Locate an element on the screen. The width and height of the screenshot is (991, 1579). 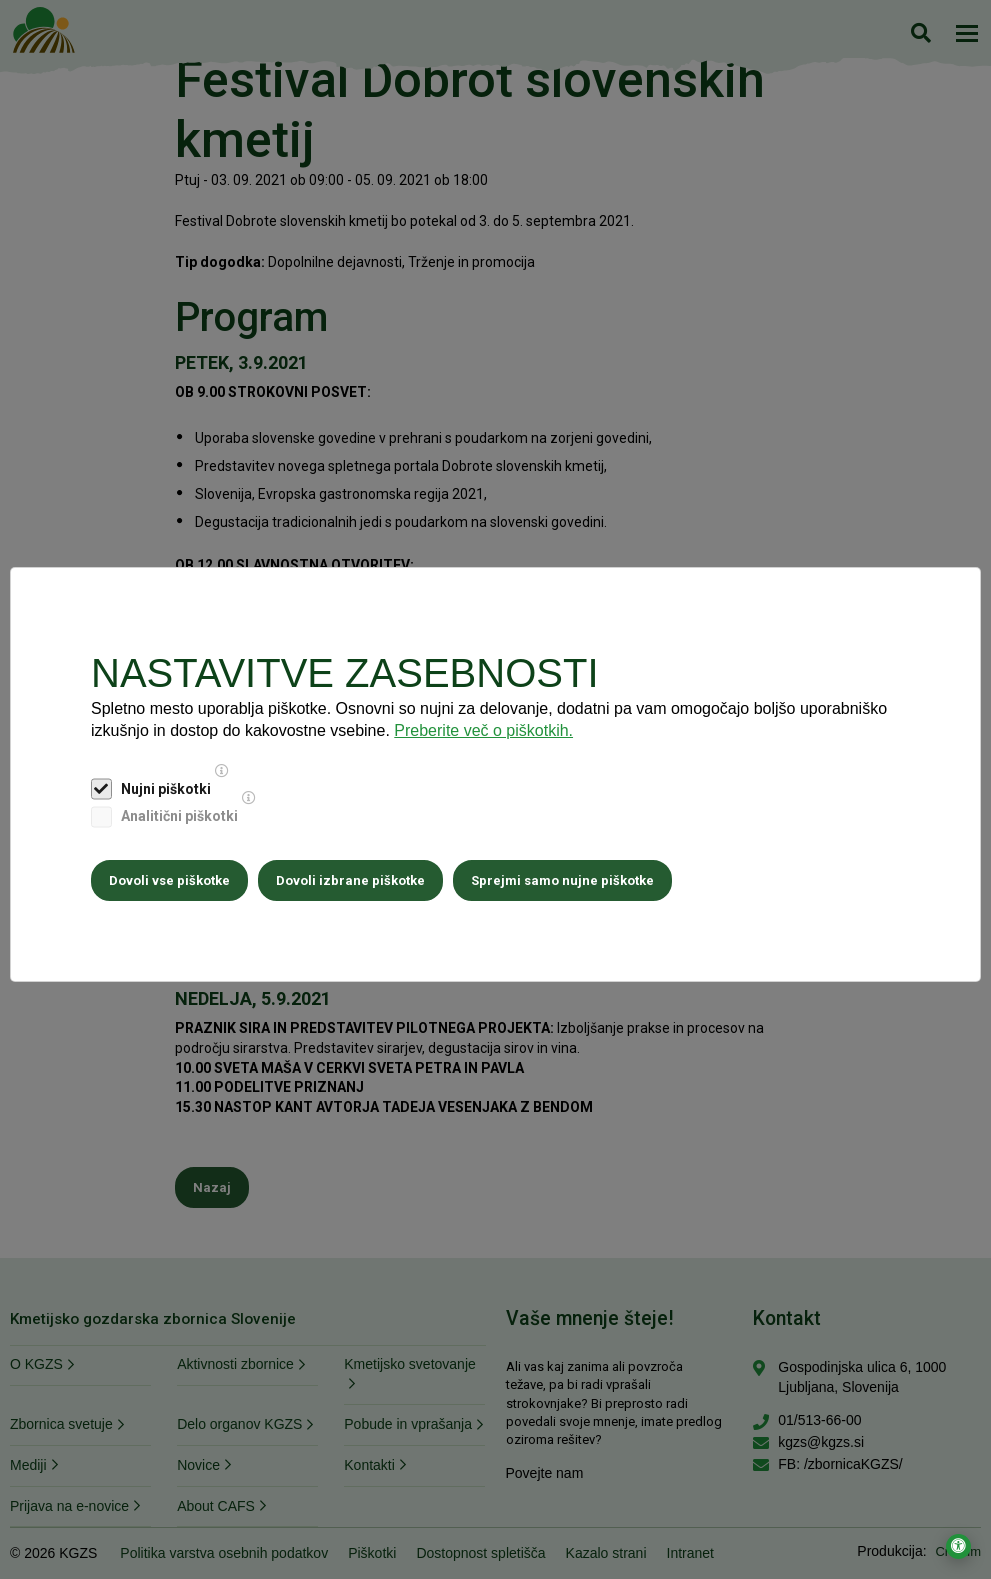
Dovoli izbrane piškotke is located at coordinates (350, 880).